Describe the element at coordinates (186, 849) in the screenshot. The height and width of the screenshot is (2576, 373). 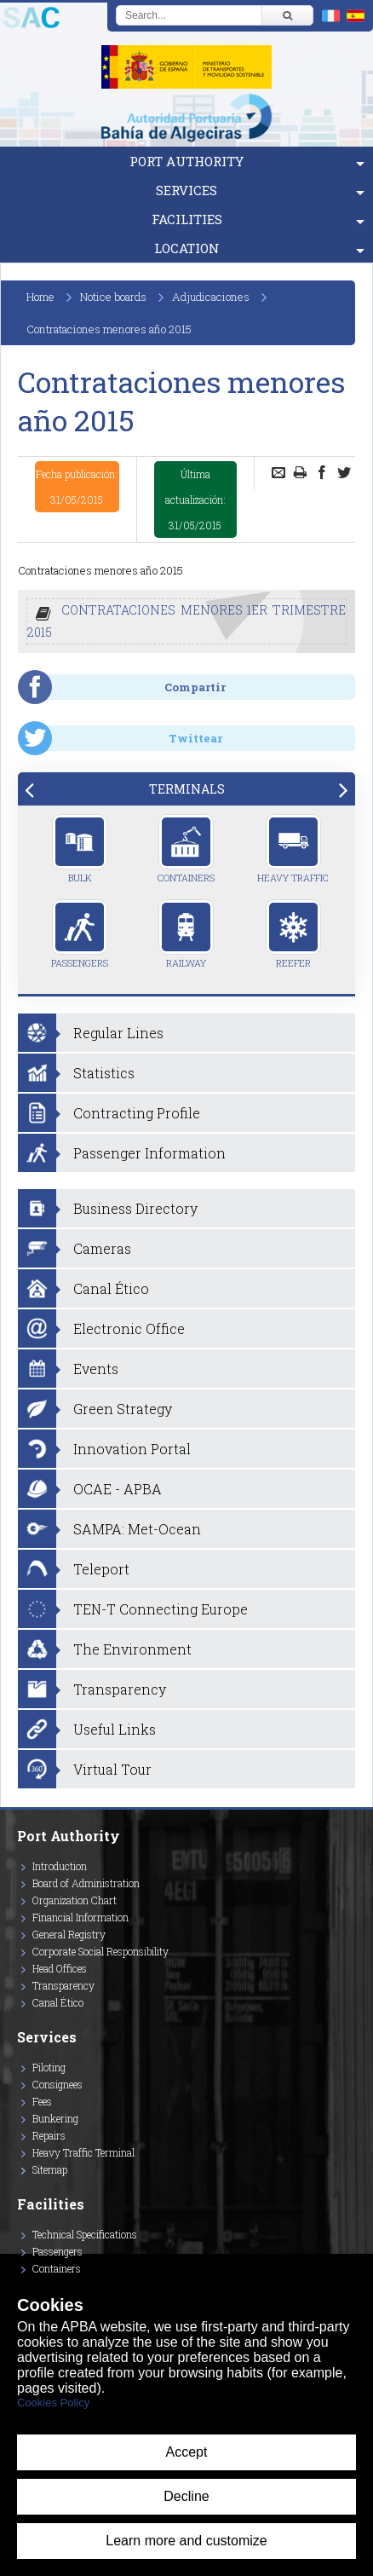
I see `Containers` at that location.